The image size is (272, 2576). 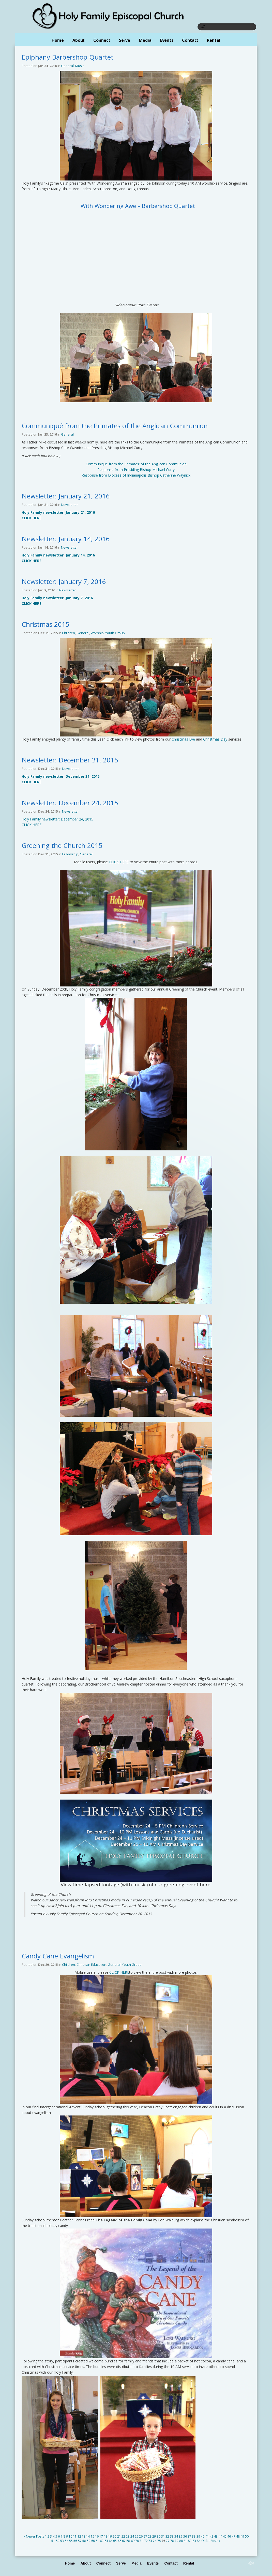 I want to click on Communiqué from the Primates of the Anglican Communion, so click(x=115, y=425).